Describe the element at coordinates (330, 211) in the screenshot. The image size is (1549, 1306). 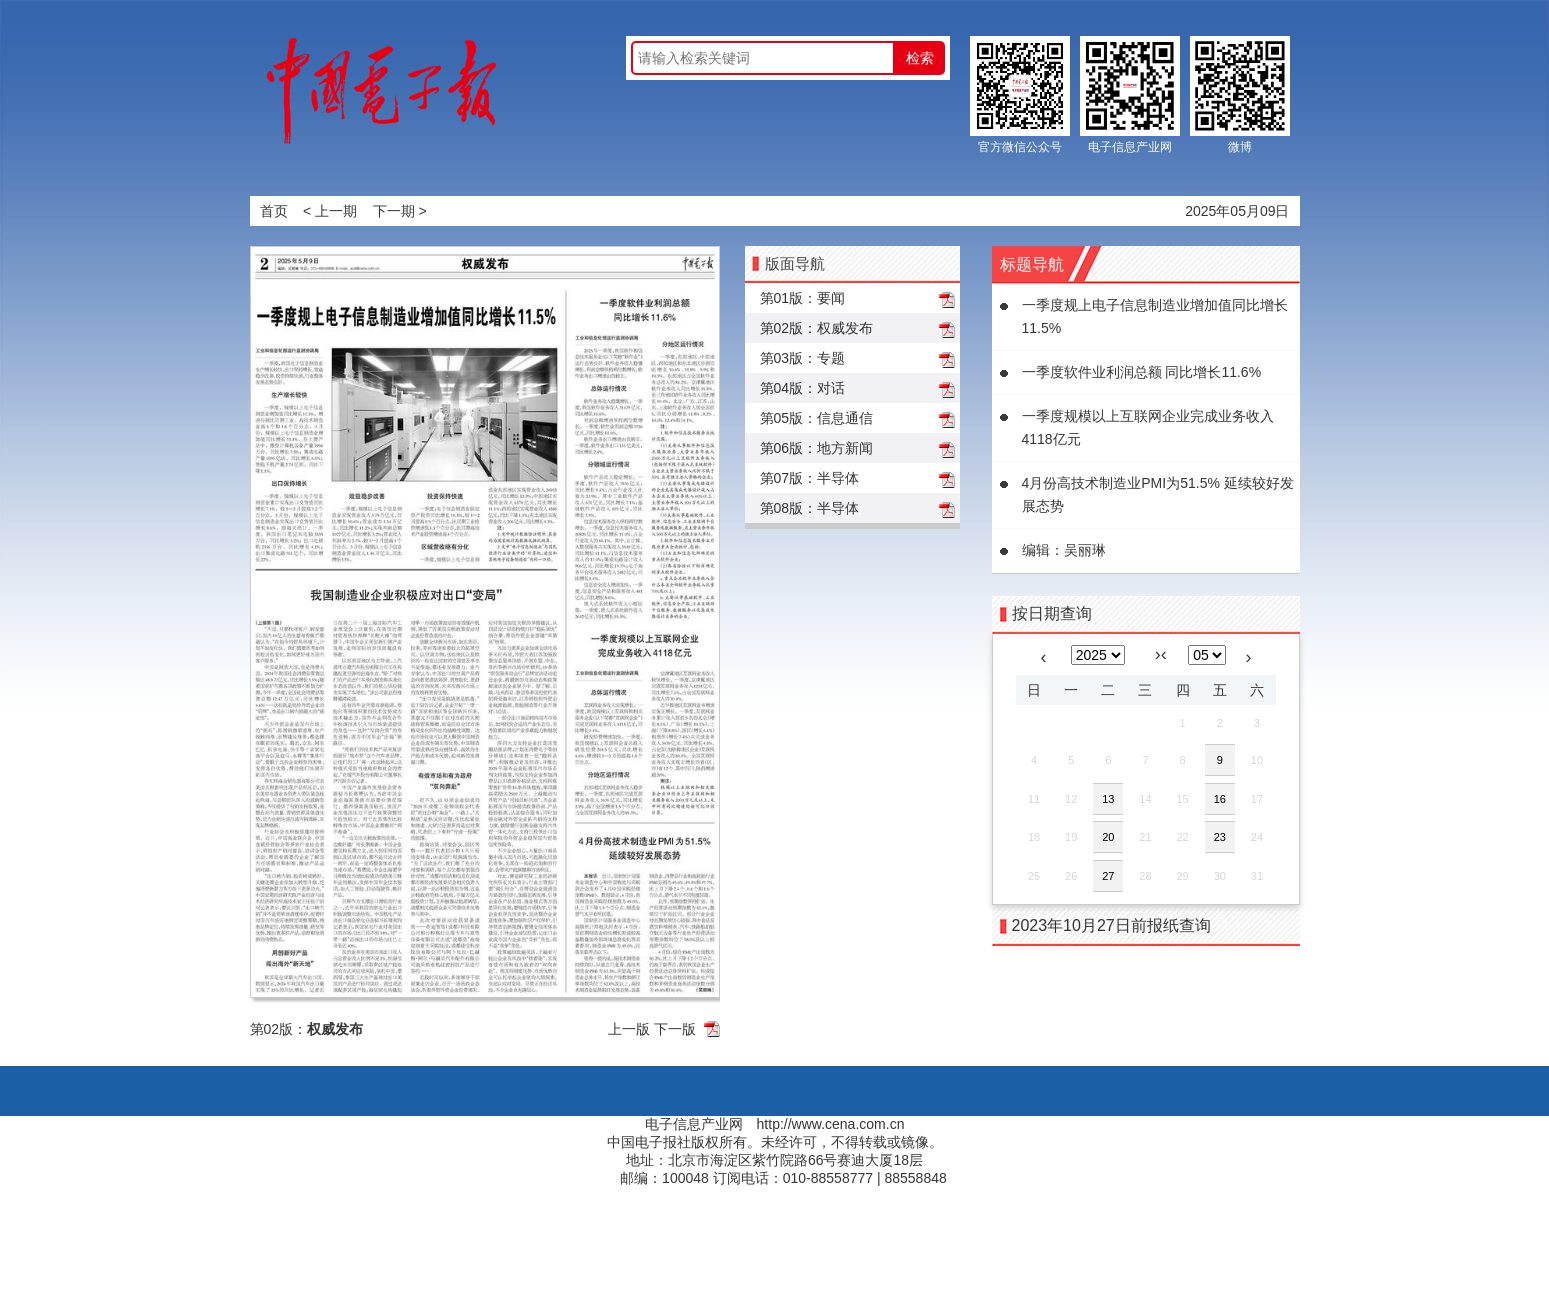
I see `< 上一期` at that location.